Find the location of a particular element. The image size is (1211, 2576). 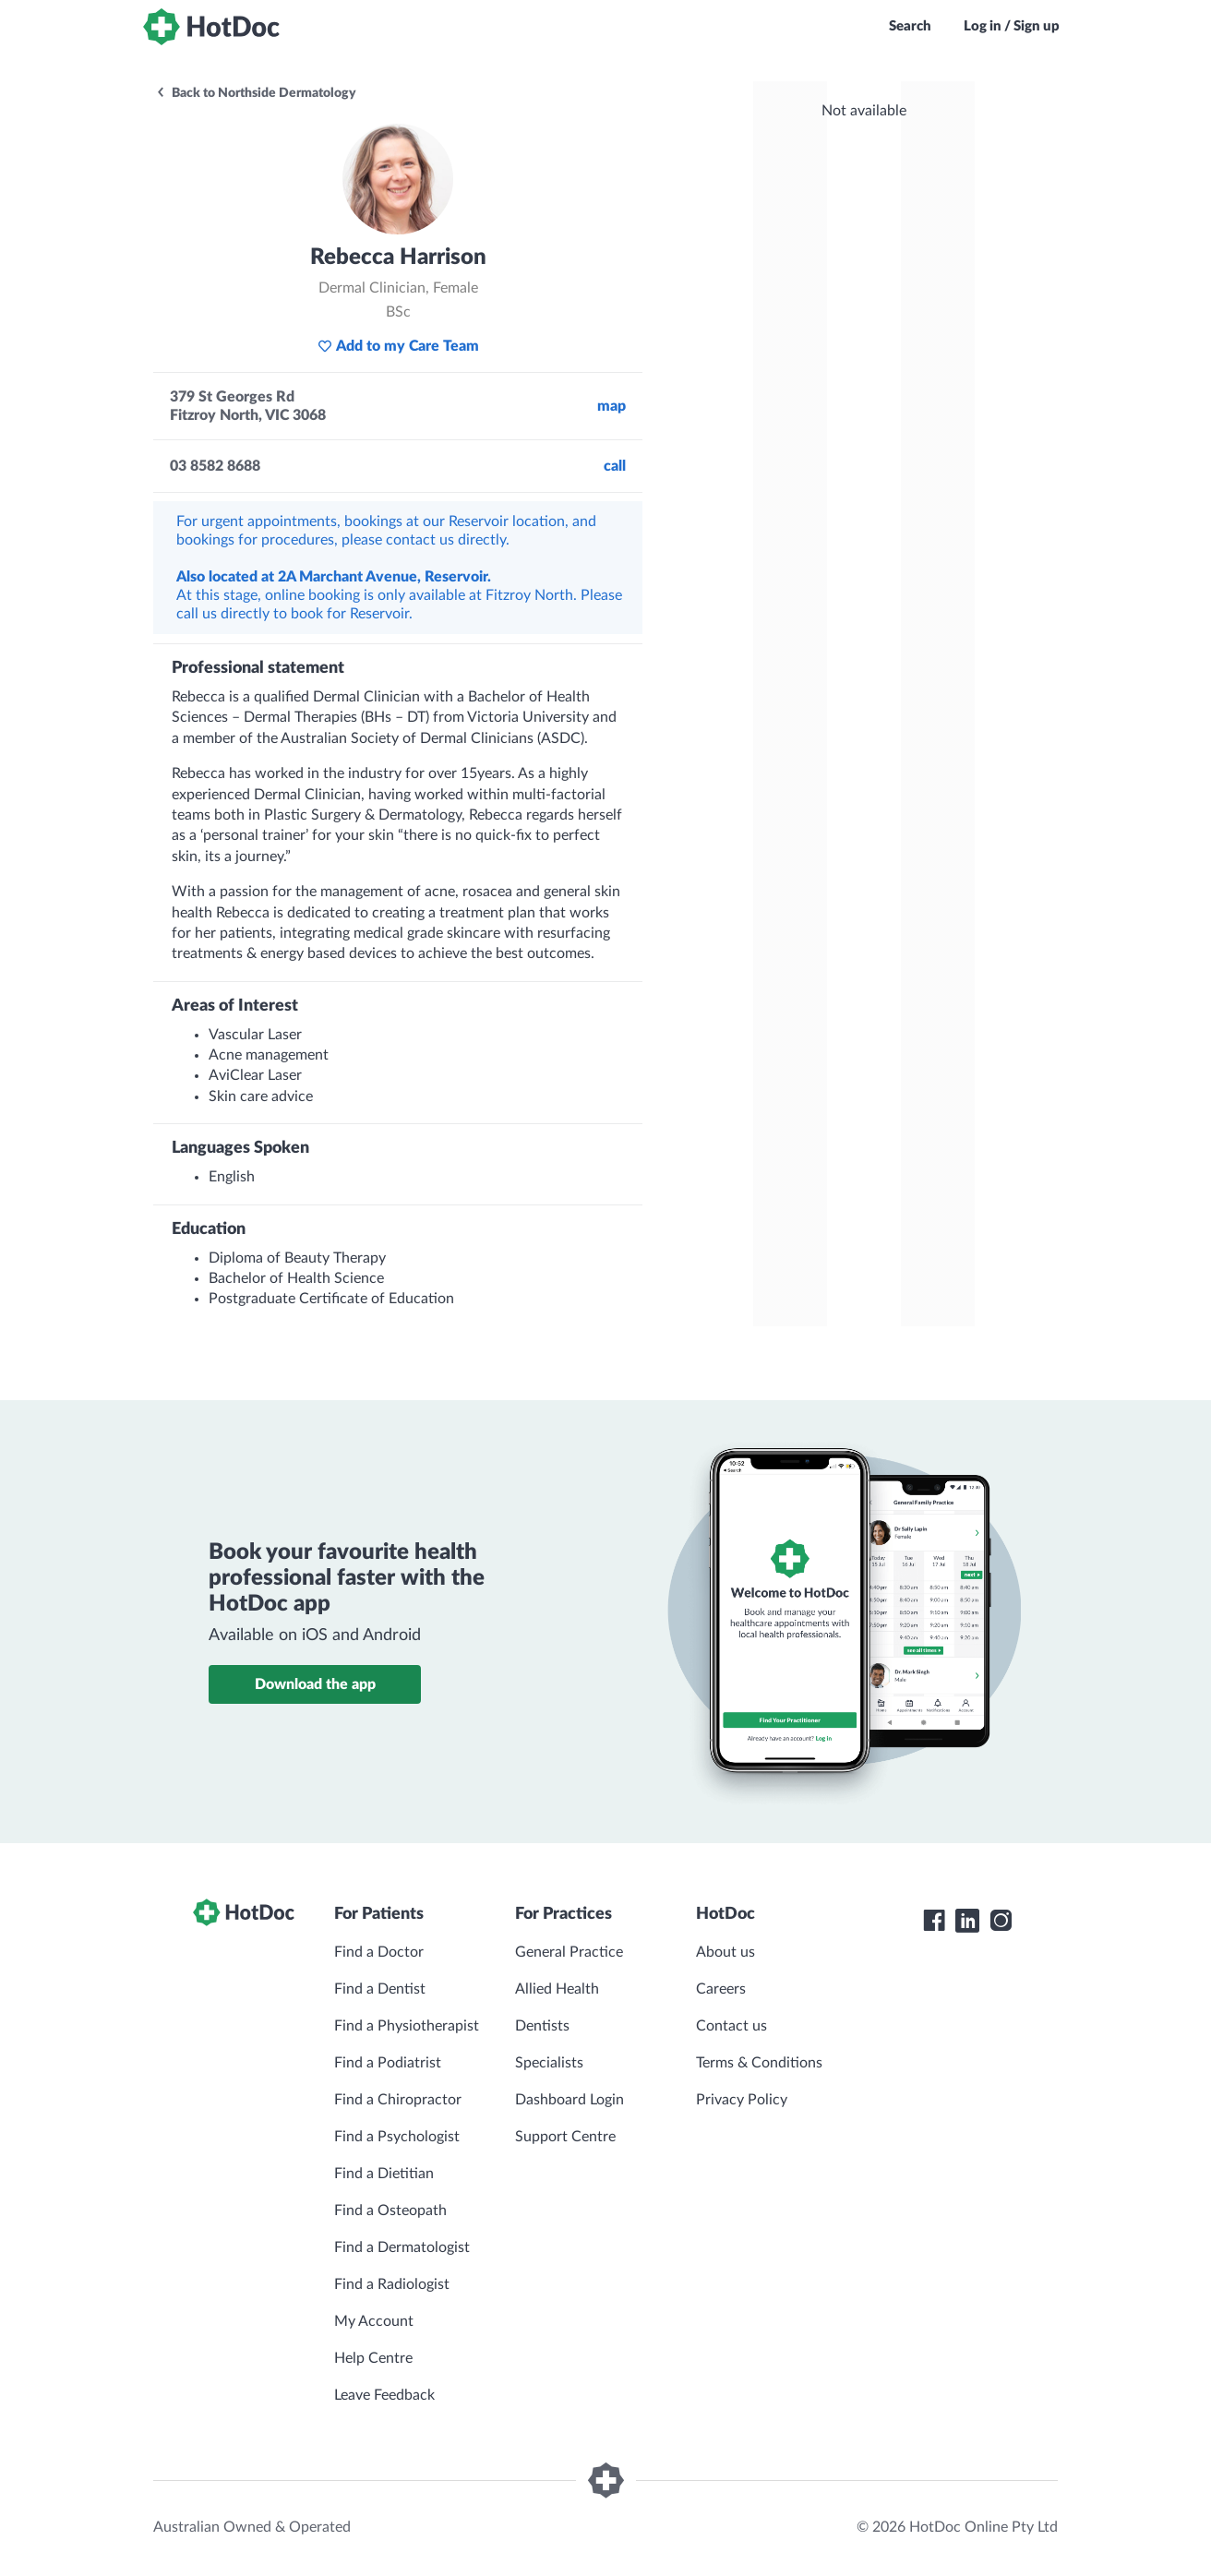

Download the app is located at coordinates (315, 1684).